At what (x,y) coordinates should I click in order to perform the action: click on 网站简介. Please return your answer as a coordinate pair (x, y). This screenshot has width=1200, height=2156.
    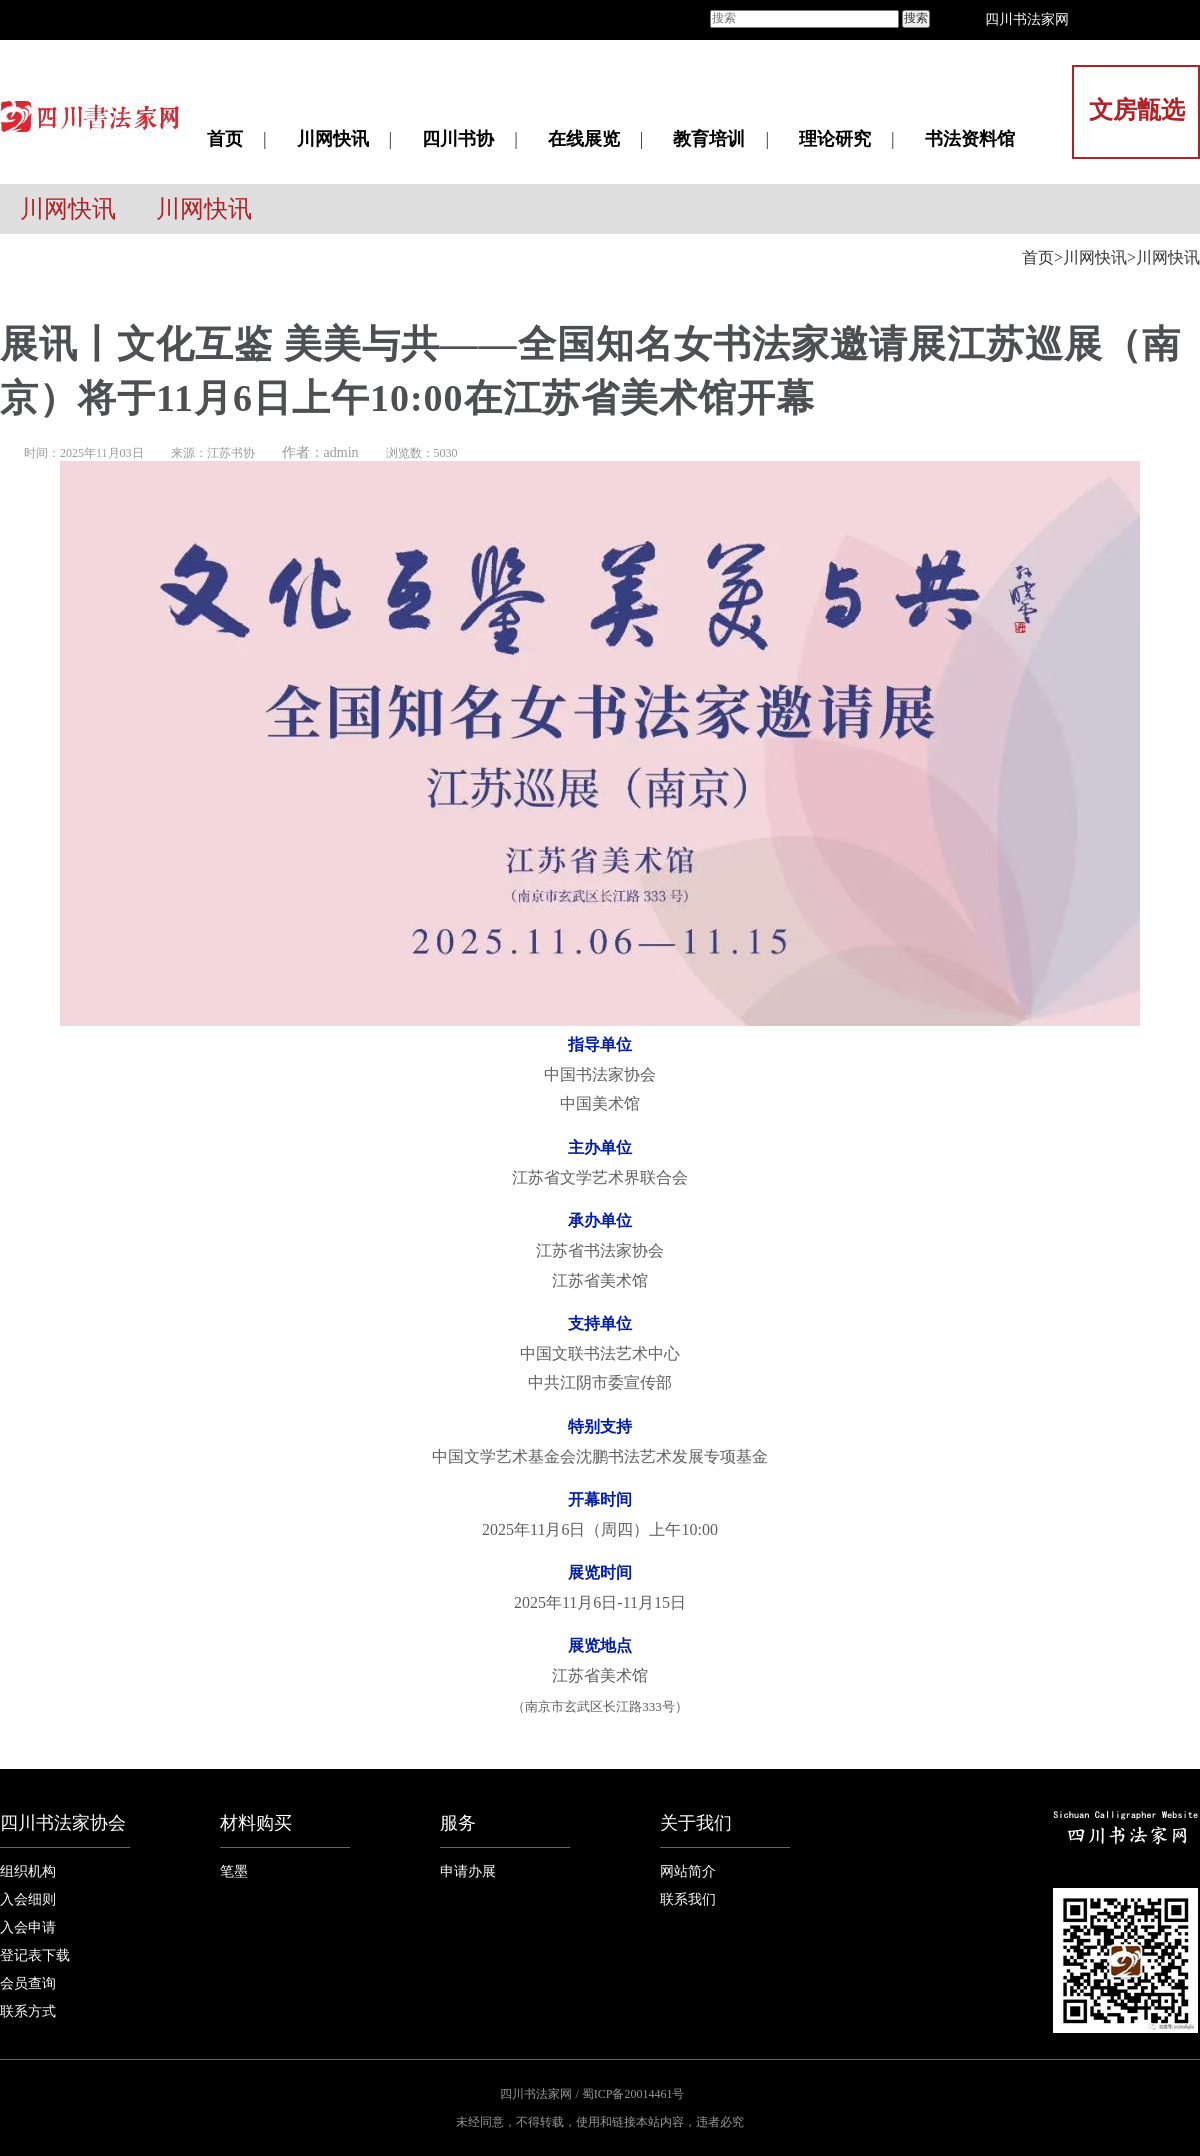
    Looking at the image, I should click on (688, 1871).